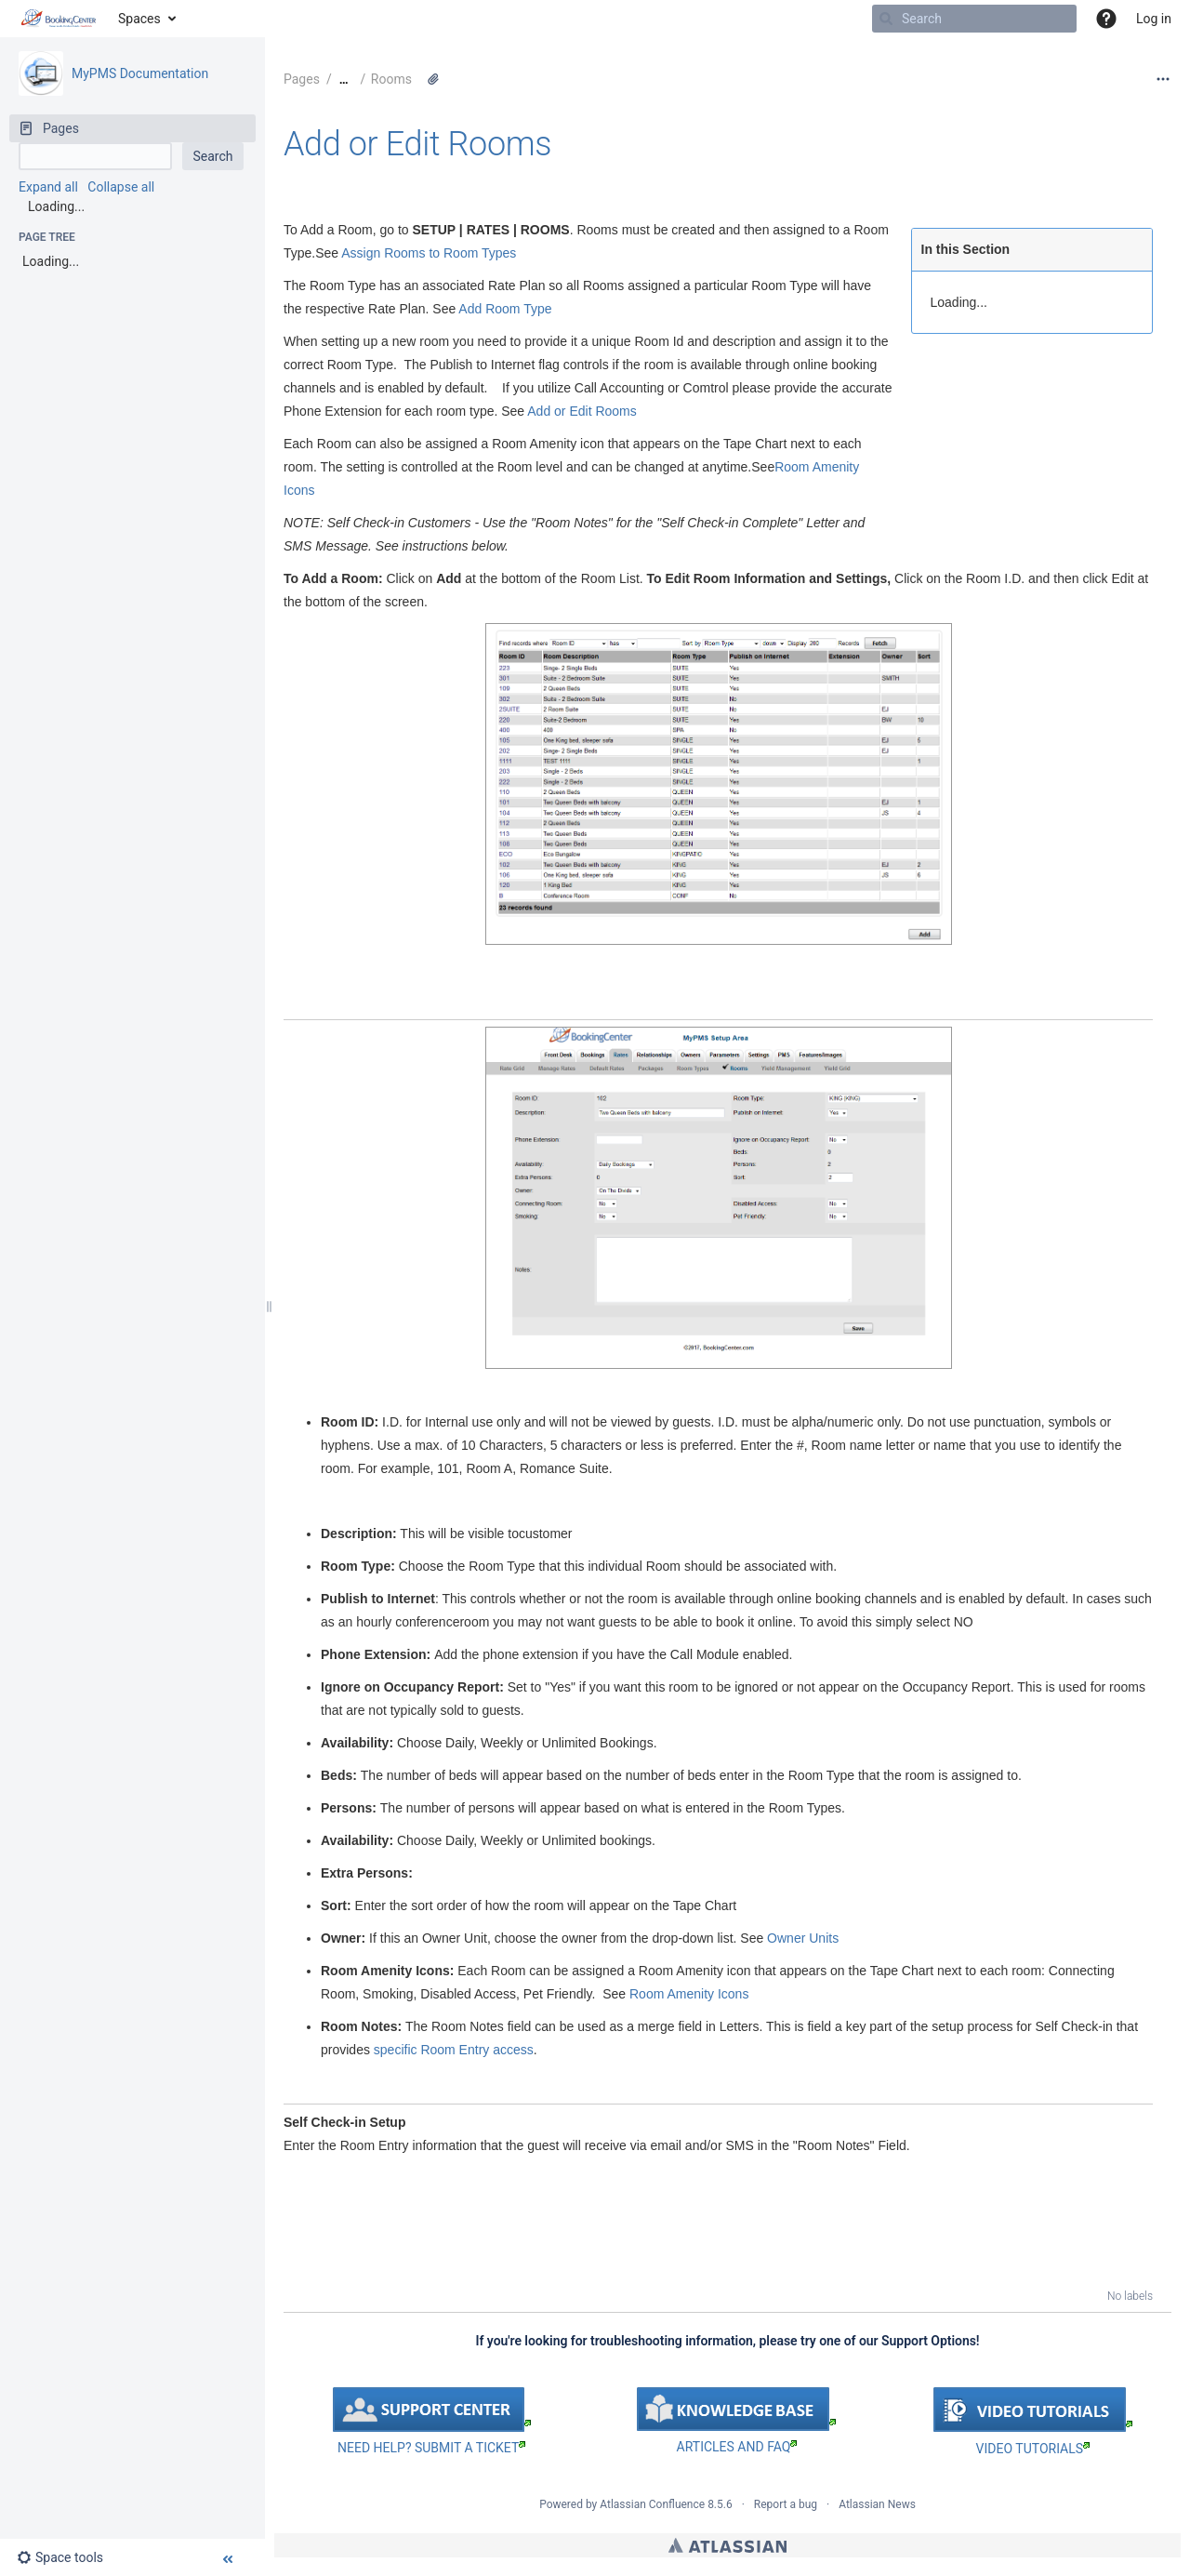 The width and height of the screenshot is (1190, 2576). I want to click on NEED HELP? SUBMIT A TICKET, so click(431, 2447).